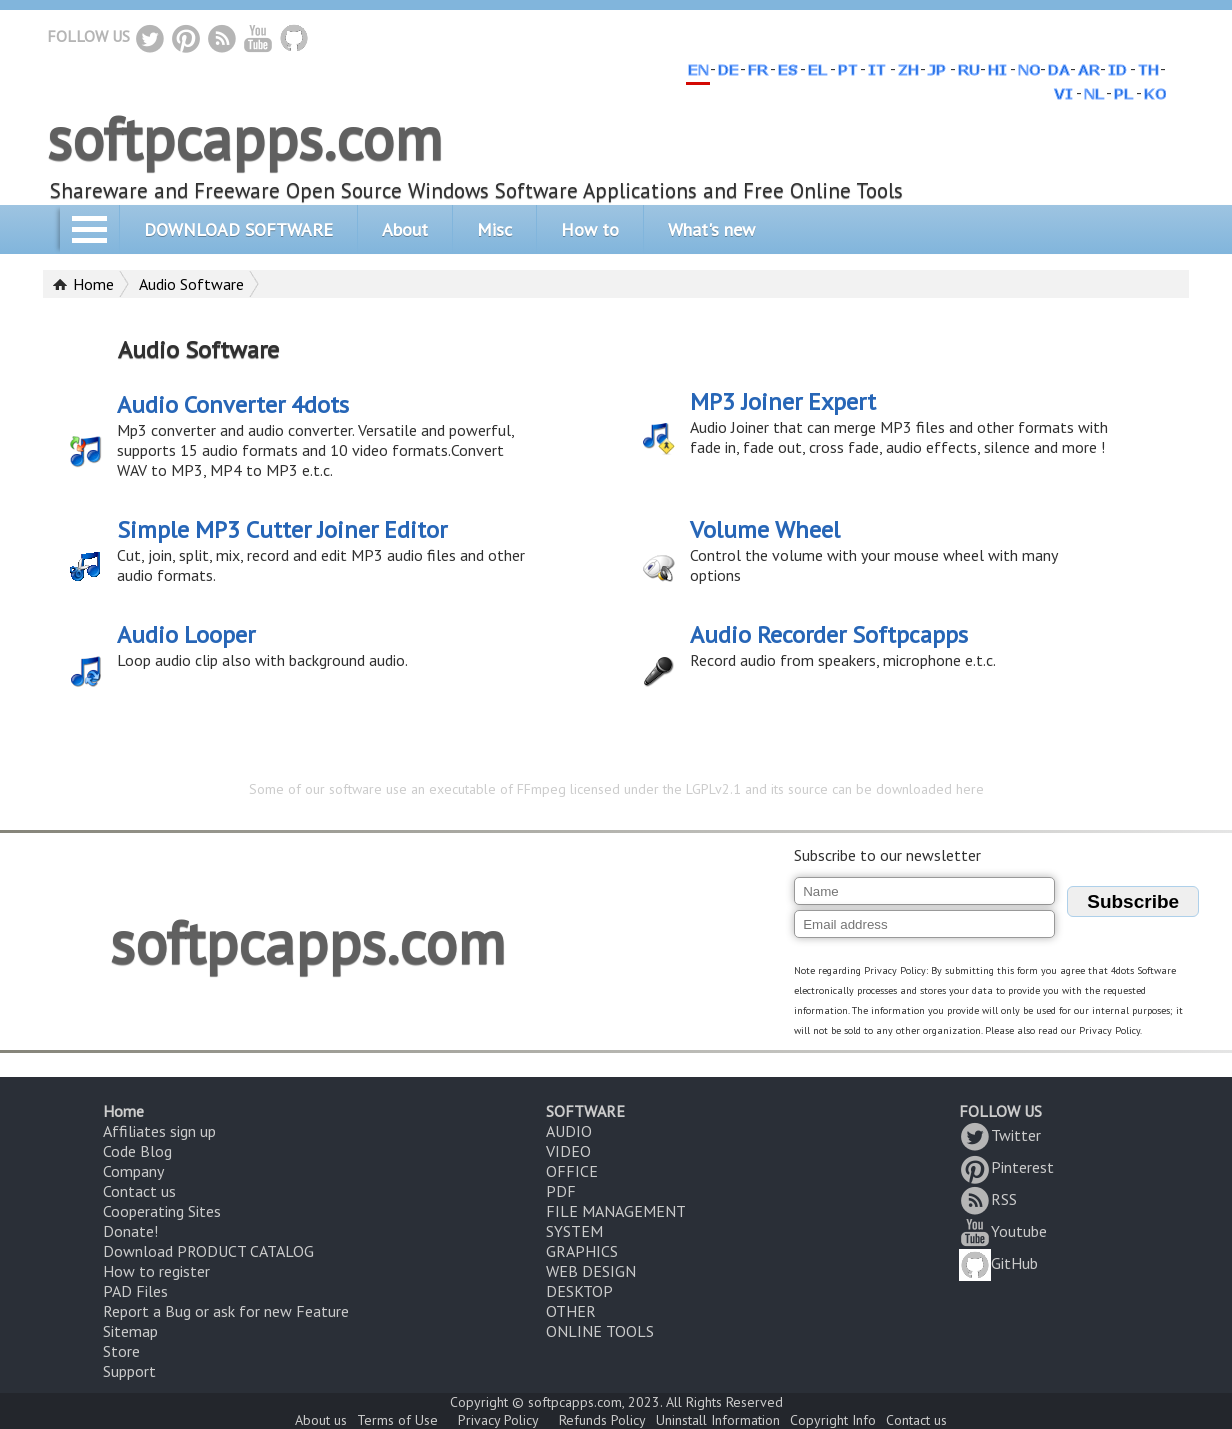  What do you see at coordinates (405, 229) in the screenshot?
I see `About` at bounding box center [405, 229].